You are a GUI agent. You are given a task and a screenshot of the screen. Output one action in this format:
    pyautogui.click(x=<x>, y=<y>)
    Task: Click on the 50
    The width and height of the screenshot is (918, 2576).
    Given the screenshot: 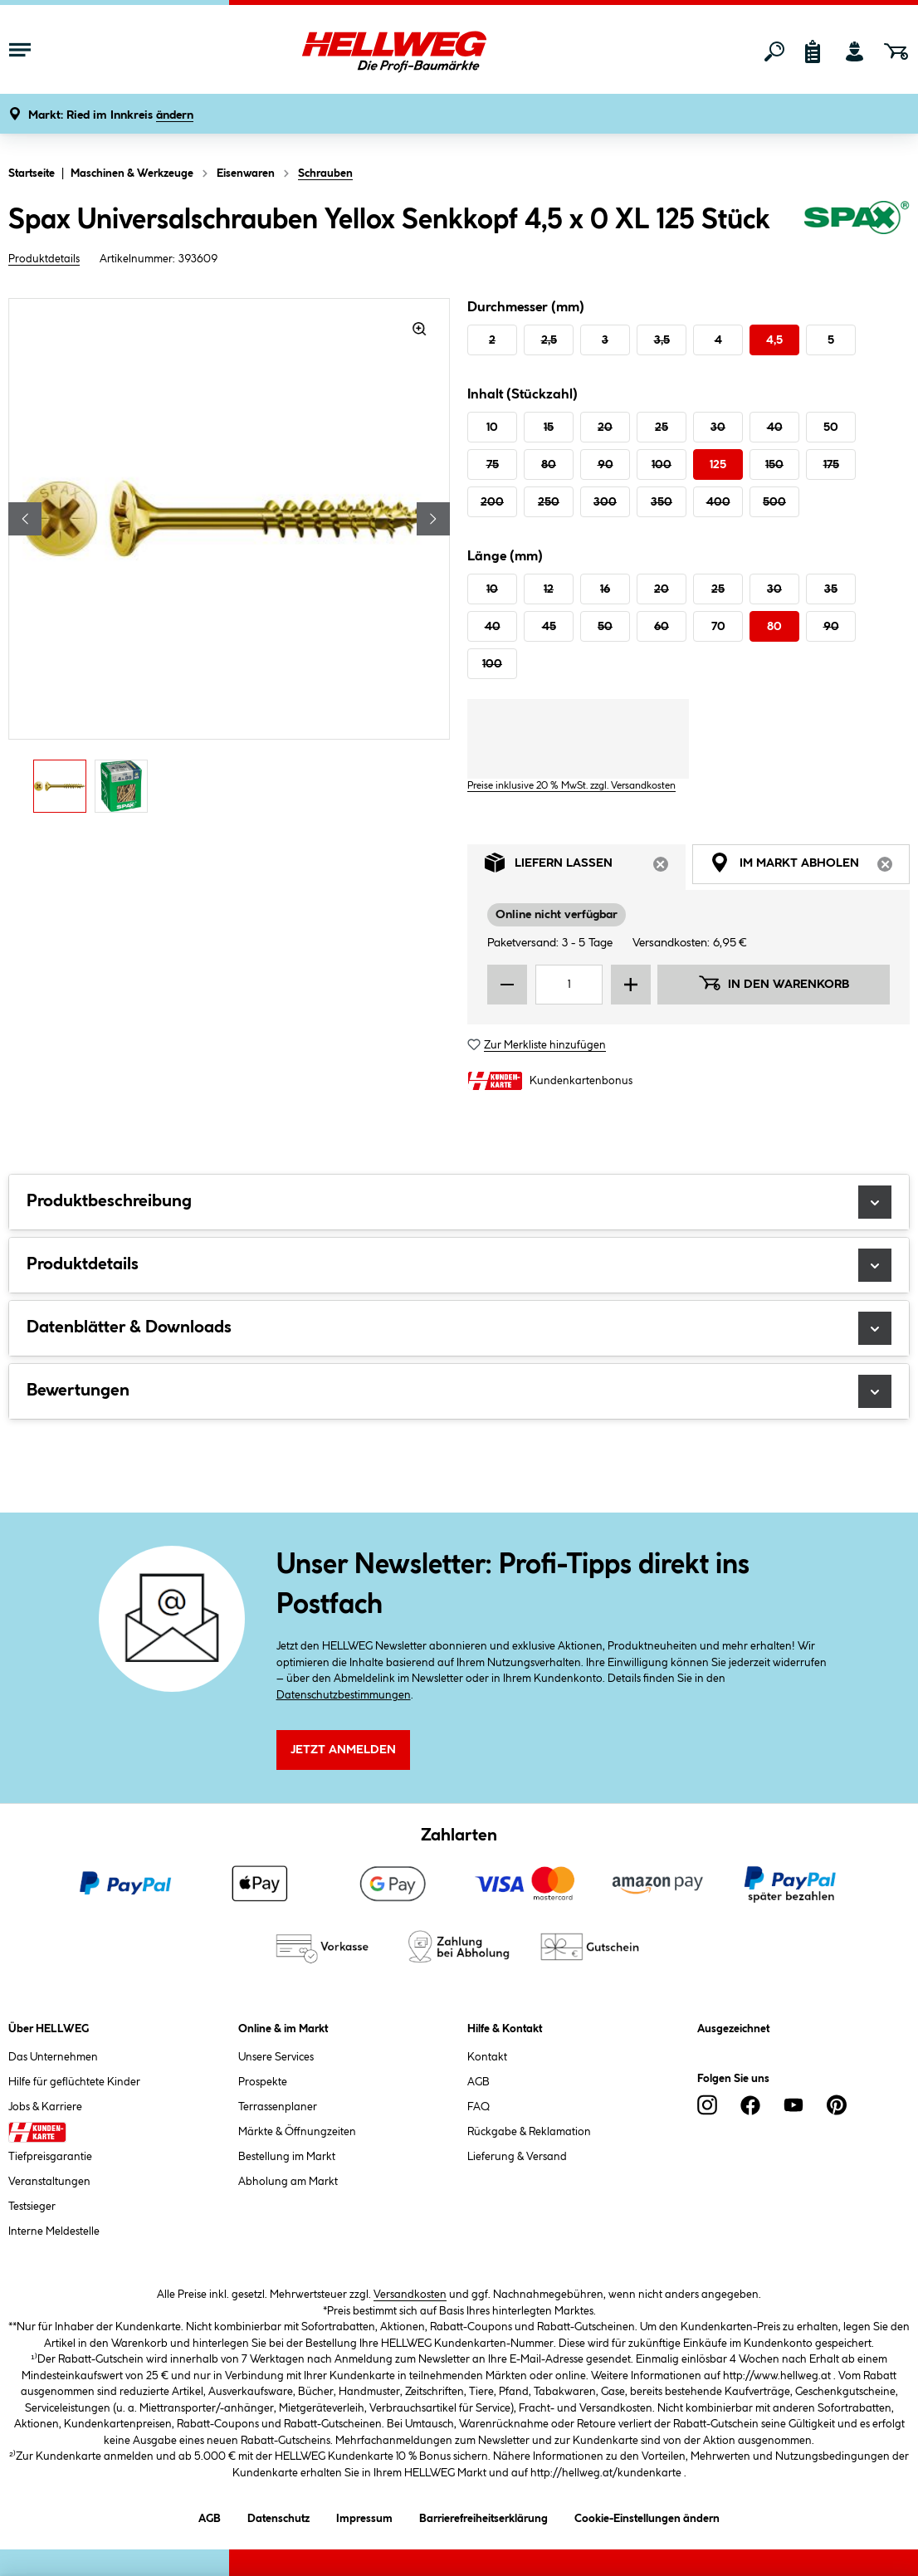 What is the action you would take?
    pyautogui.click(x=830, y=427)
    